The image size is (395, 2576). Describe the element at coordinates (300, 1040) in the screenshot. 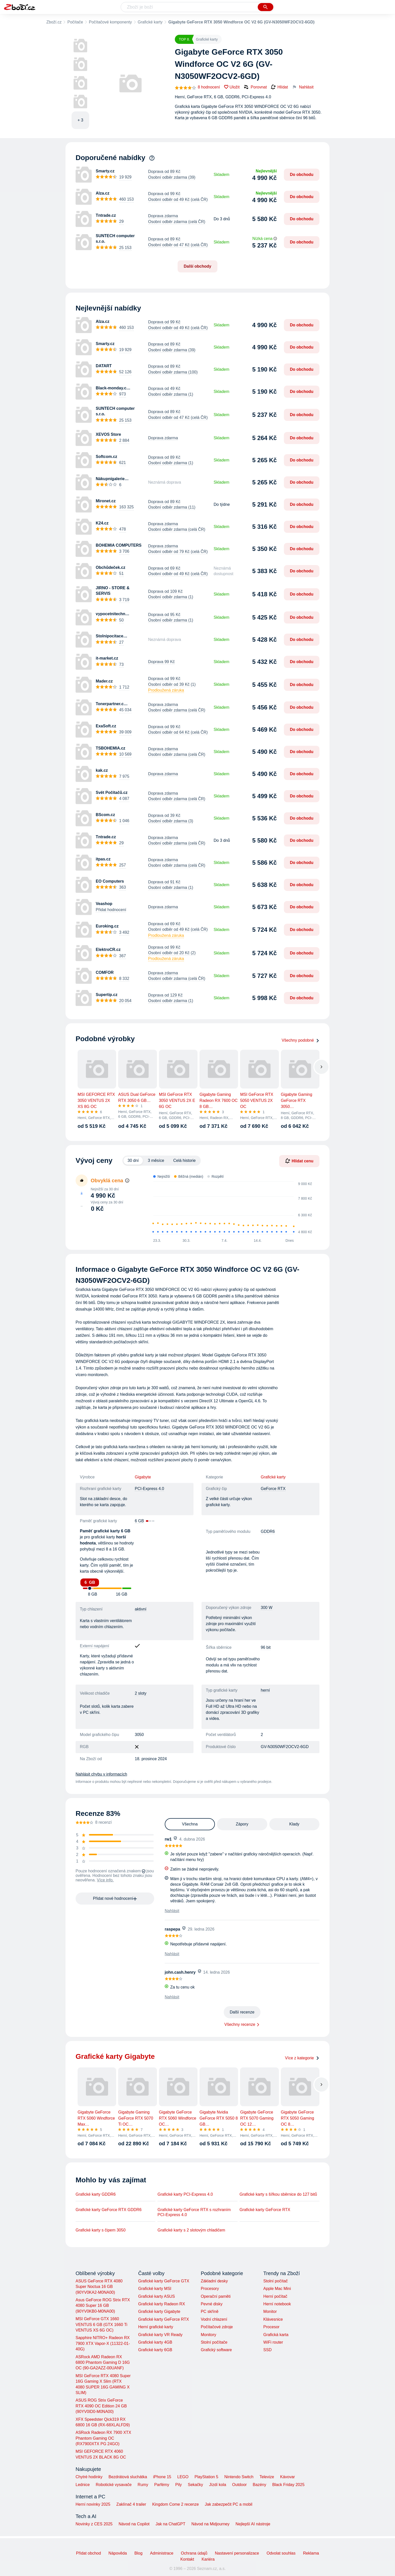

I see `Všechny podobné` at that location.